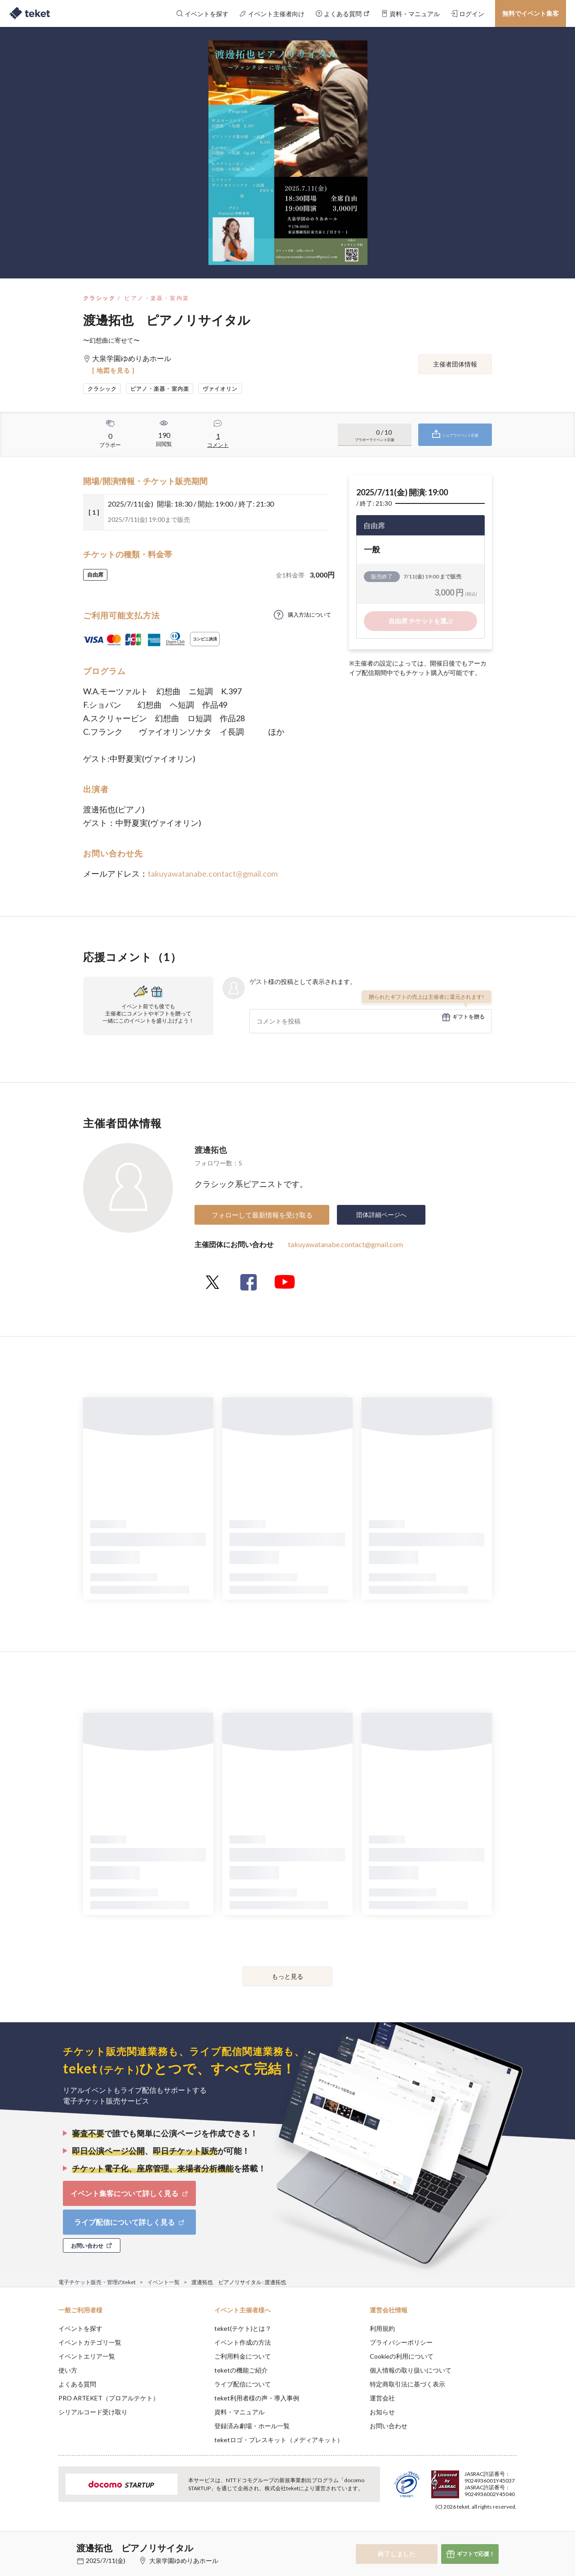 The width and height of the screenshot is (575, 2576). I want to click on teketの機能ご紹介, so click(241, 2370).